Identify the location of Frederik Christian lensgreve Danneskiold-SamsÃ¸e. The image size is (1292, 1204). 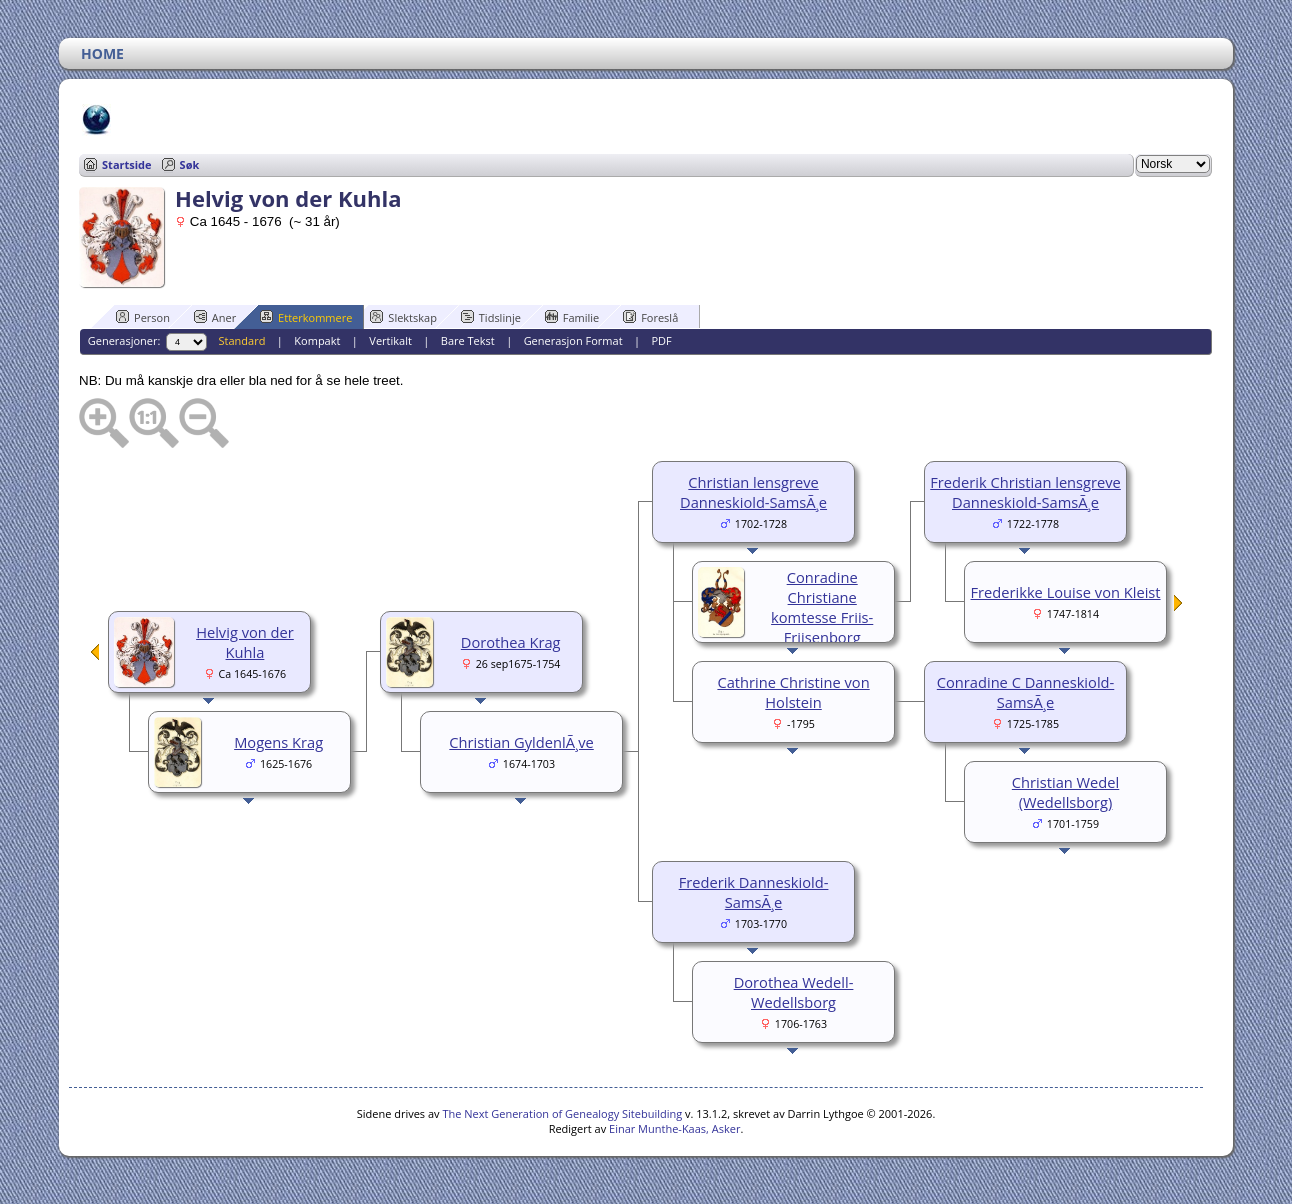
(1025, 492).